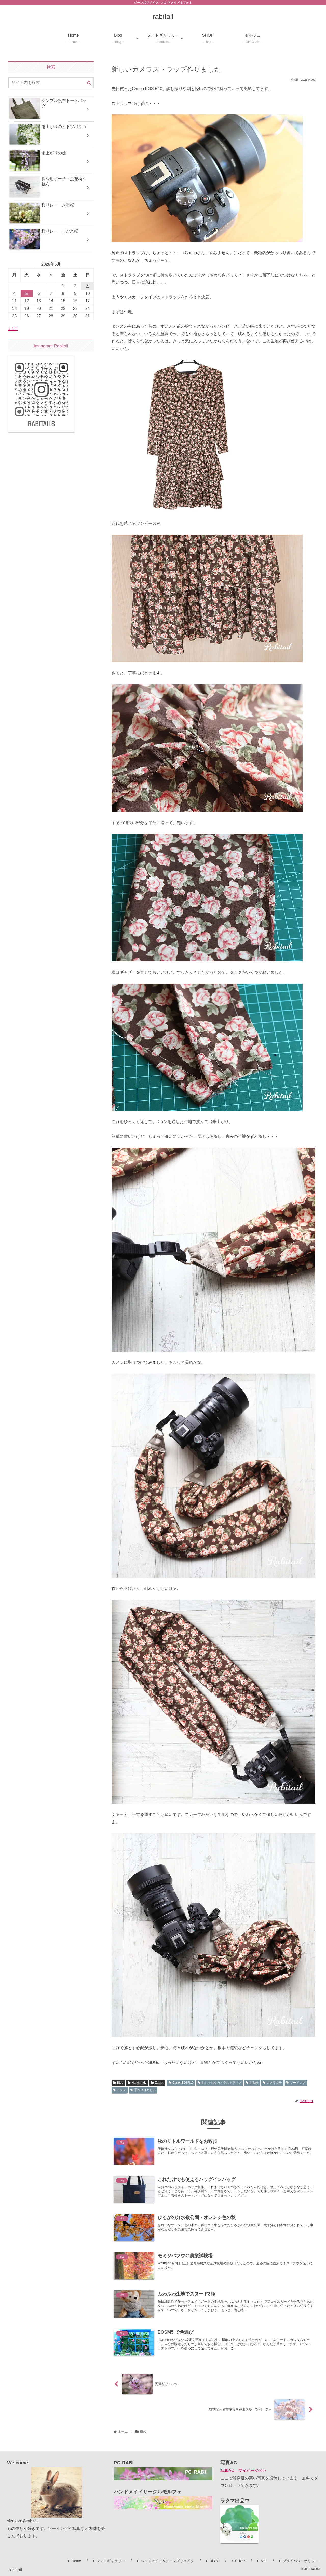 This screenshot has height=2576, width=326. What do you see at coordinates (143, 2090) in the screenshot?
I see `手作りは楽しい` at bounding box center [143, 2090].